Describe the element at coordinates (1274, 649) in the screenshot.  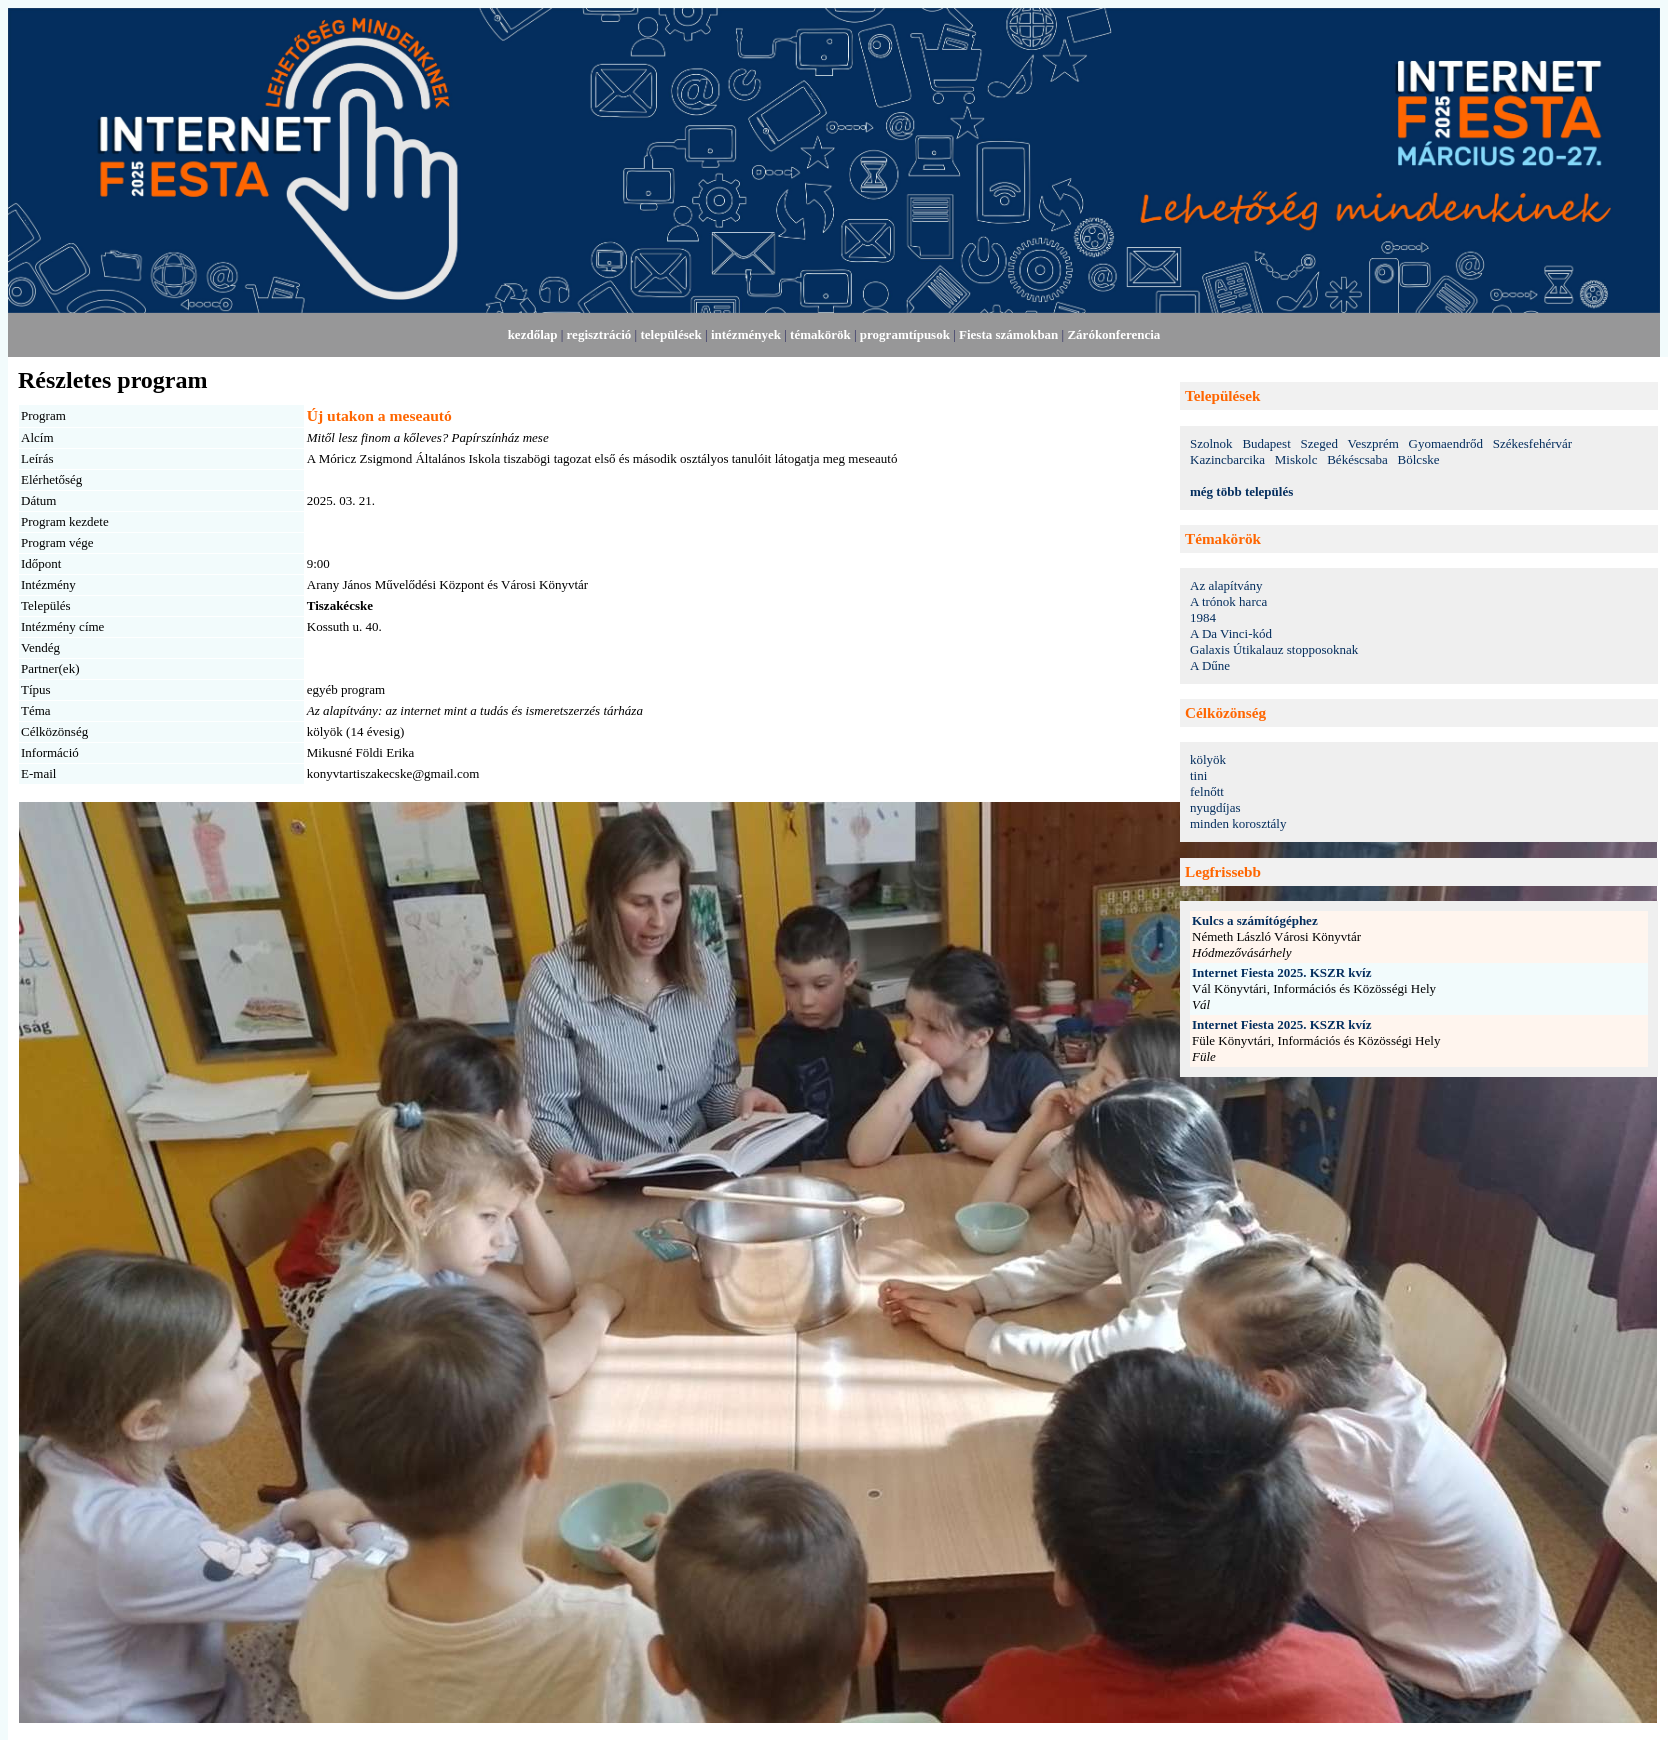
I see `Galaxis Útikalauz stopposoknak` at that location.